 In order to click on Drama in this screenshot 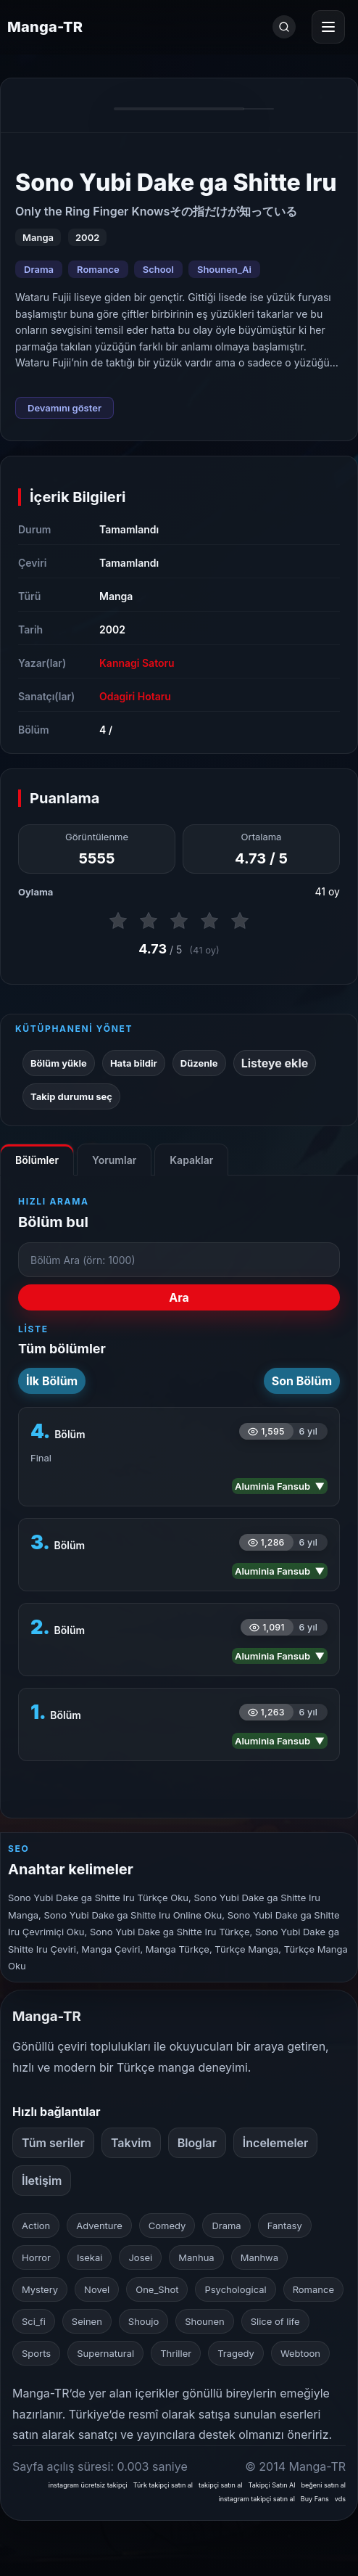, I will do `click(39, 269)`.